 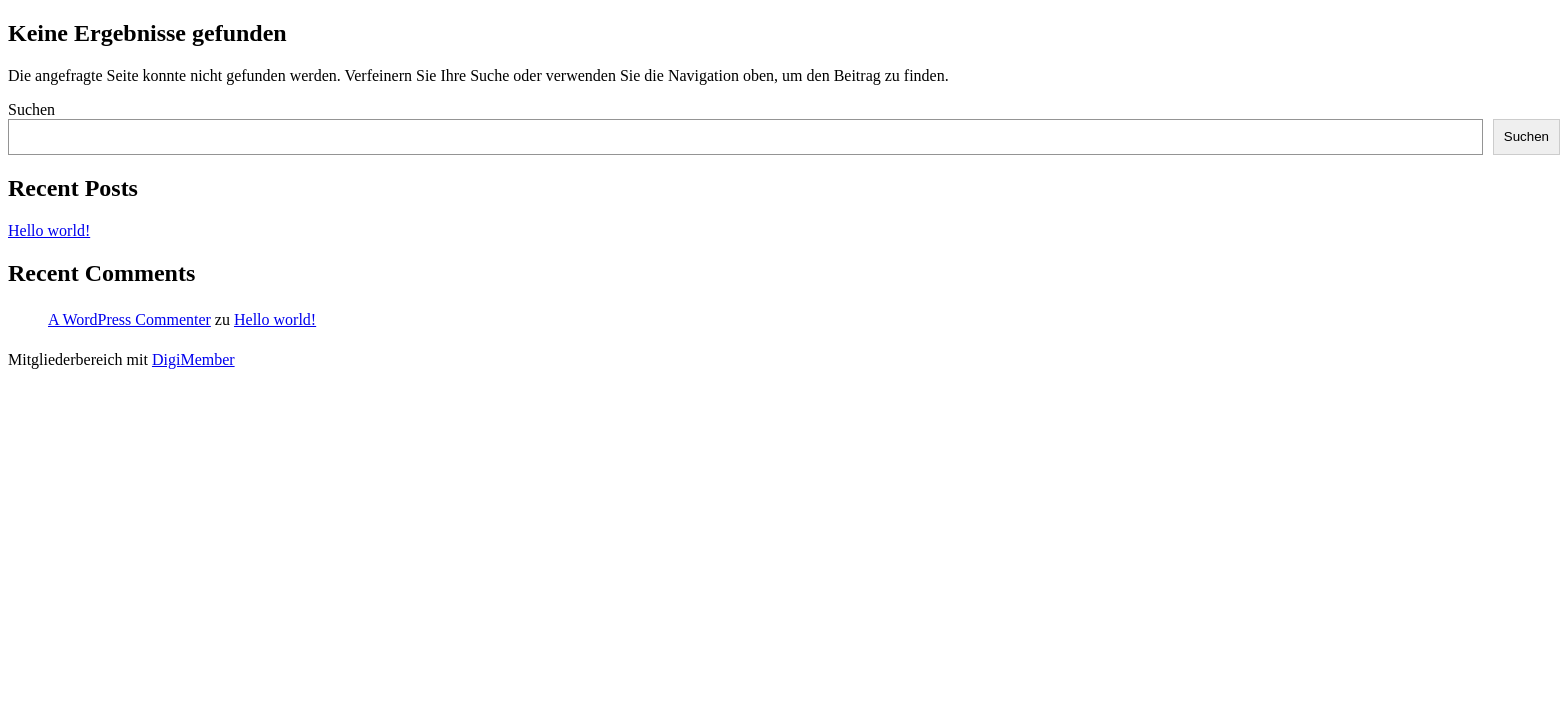 What do you see at coordinates (31, 109) in the screenshot?
I see `Suchen` at bounding box center [31, 109].